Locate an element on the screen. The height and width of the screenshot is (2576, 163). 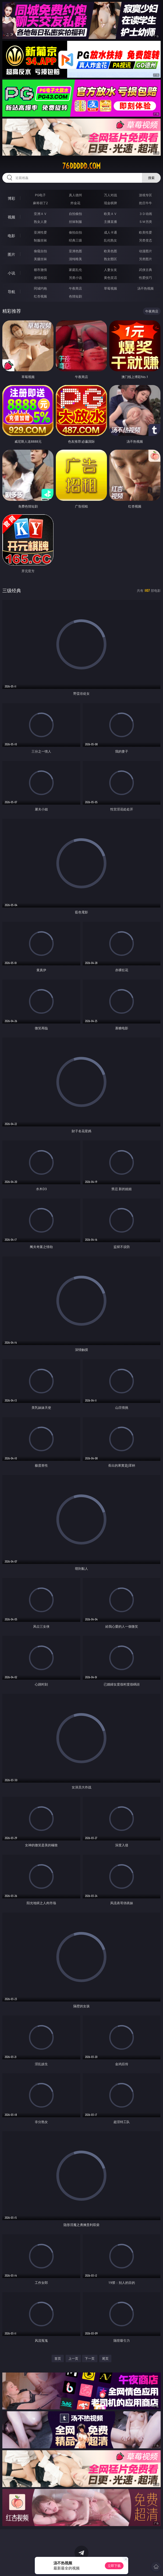
欧美ＡＶ is located at coordinates (110, 213).